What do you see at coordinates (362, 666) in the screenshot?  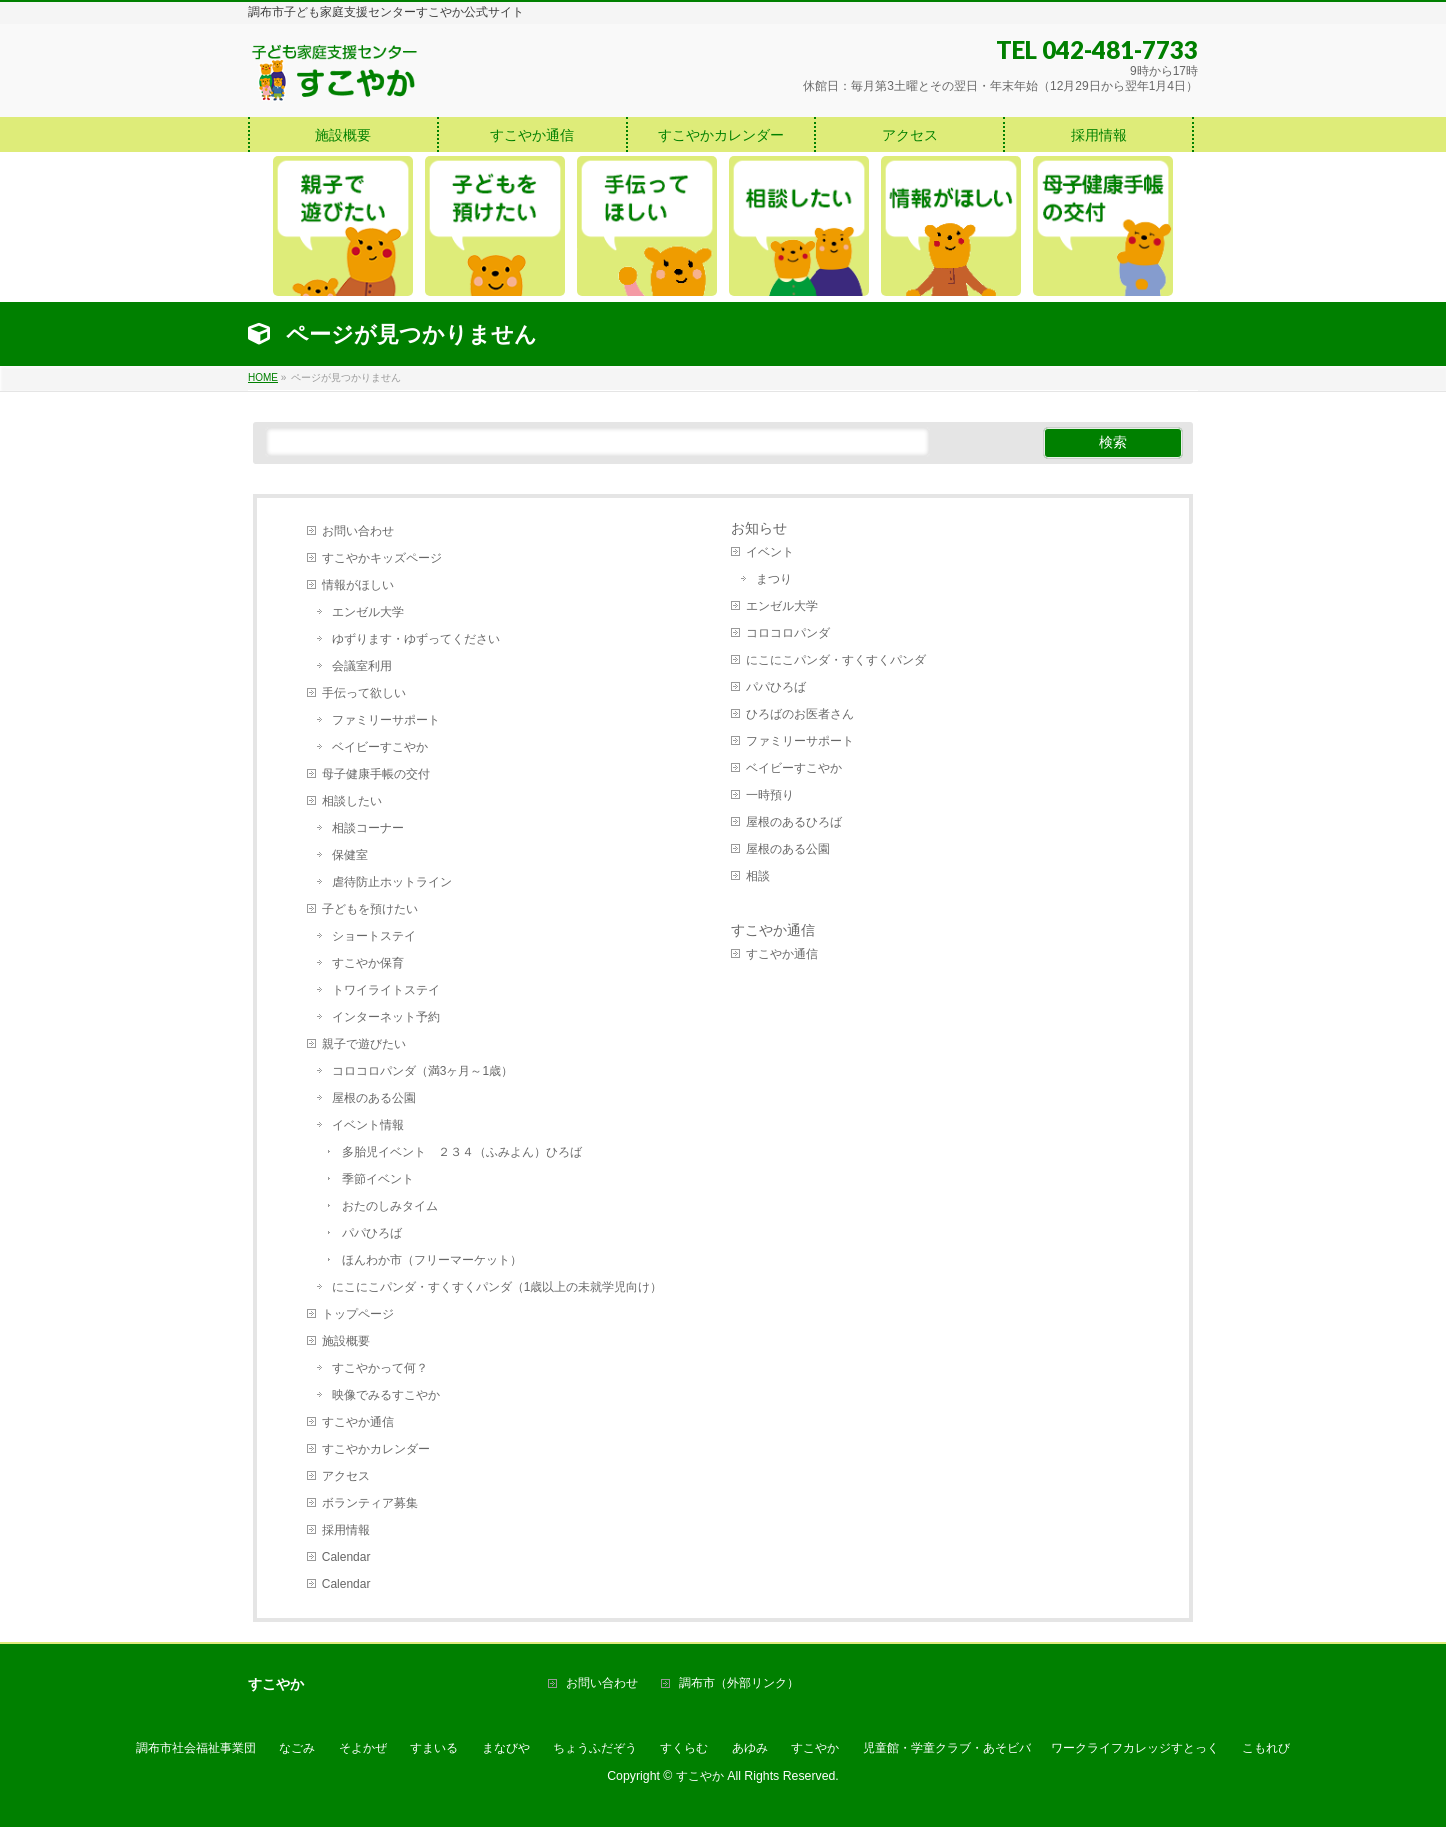 I see `会議室利用` at bounding box center [362, 666].